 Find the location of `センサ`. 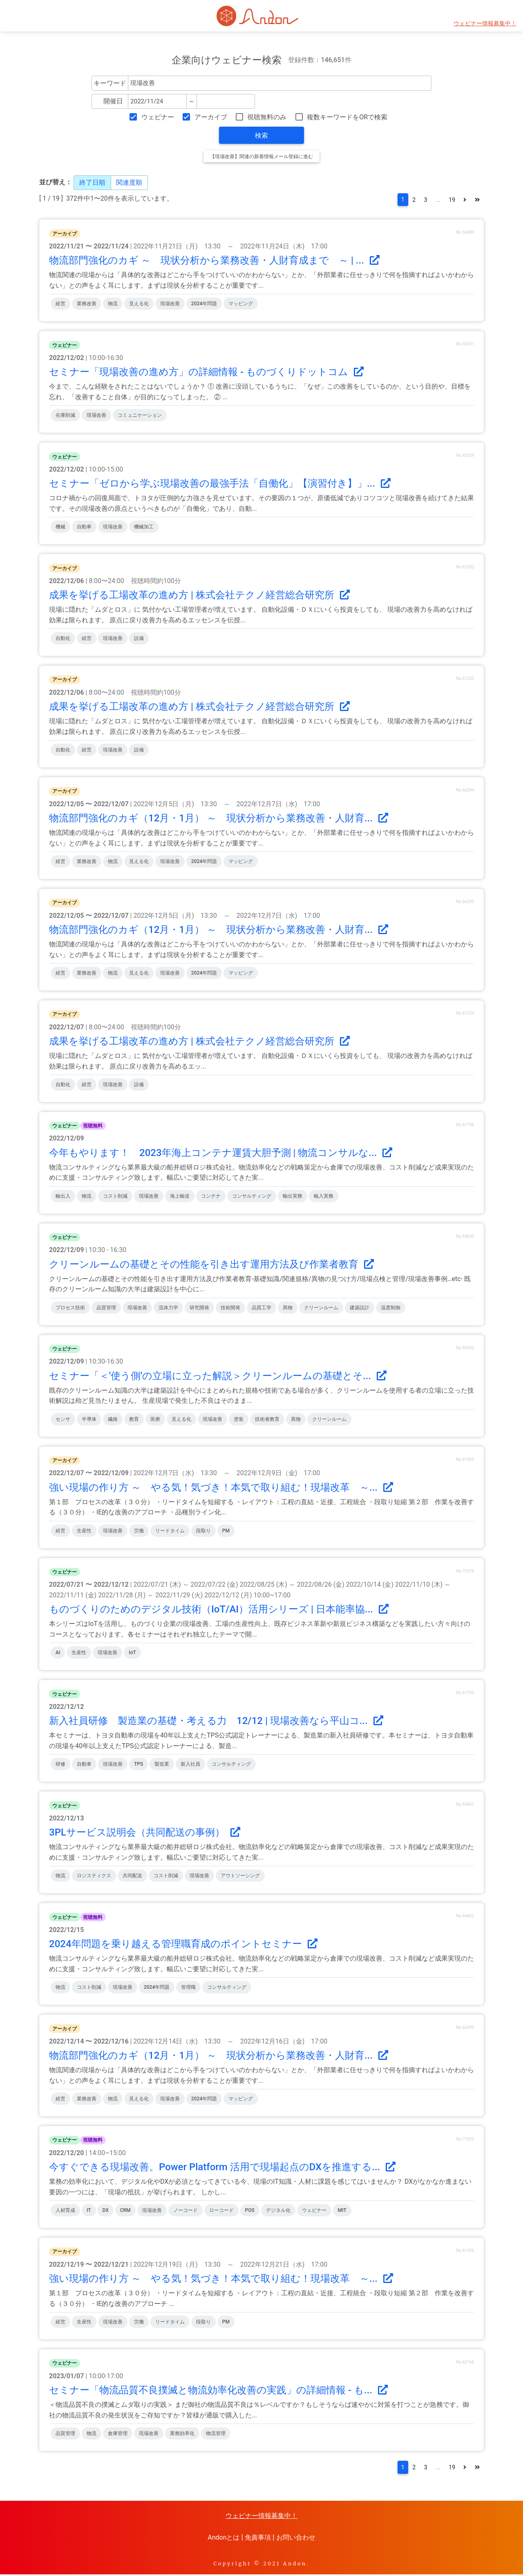

センサ is located at coordinates (63, 1420).